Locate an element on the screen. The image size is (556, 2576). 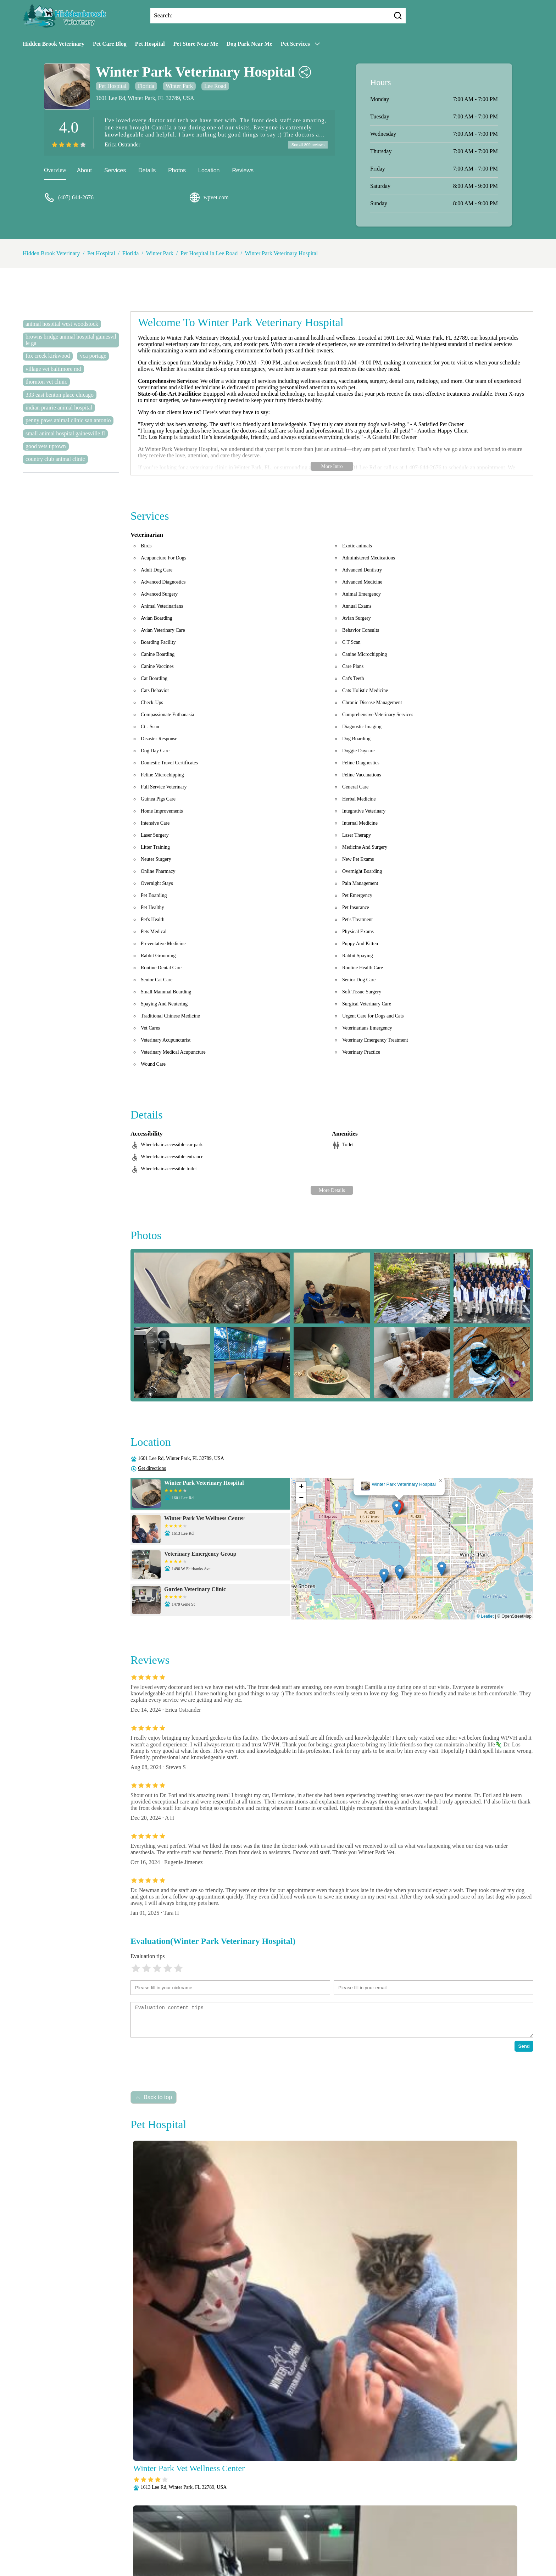
Veterianrtt Services is located at coordinates (202, 2531).